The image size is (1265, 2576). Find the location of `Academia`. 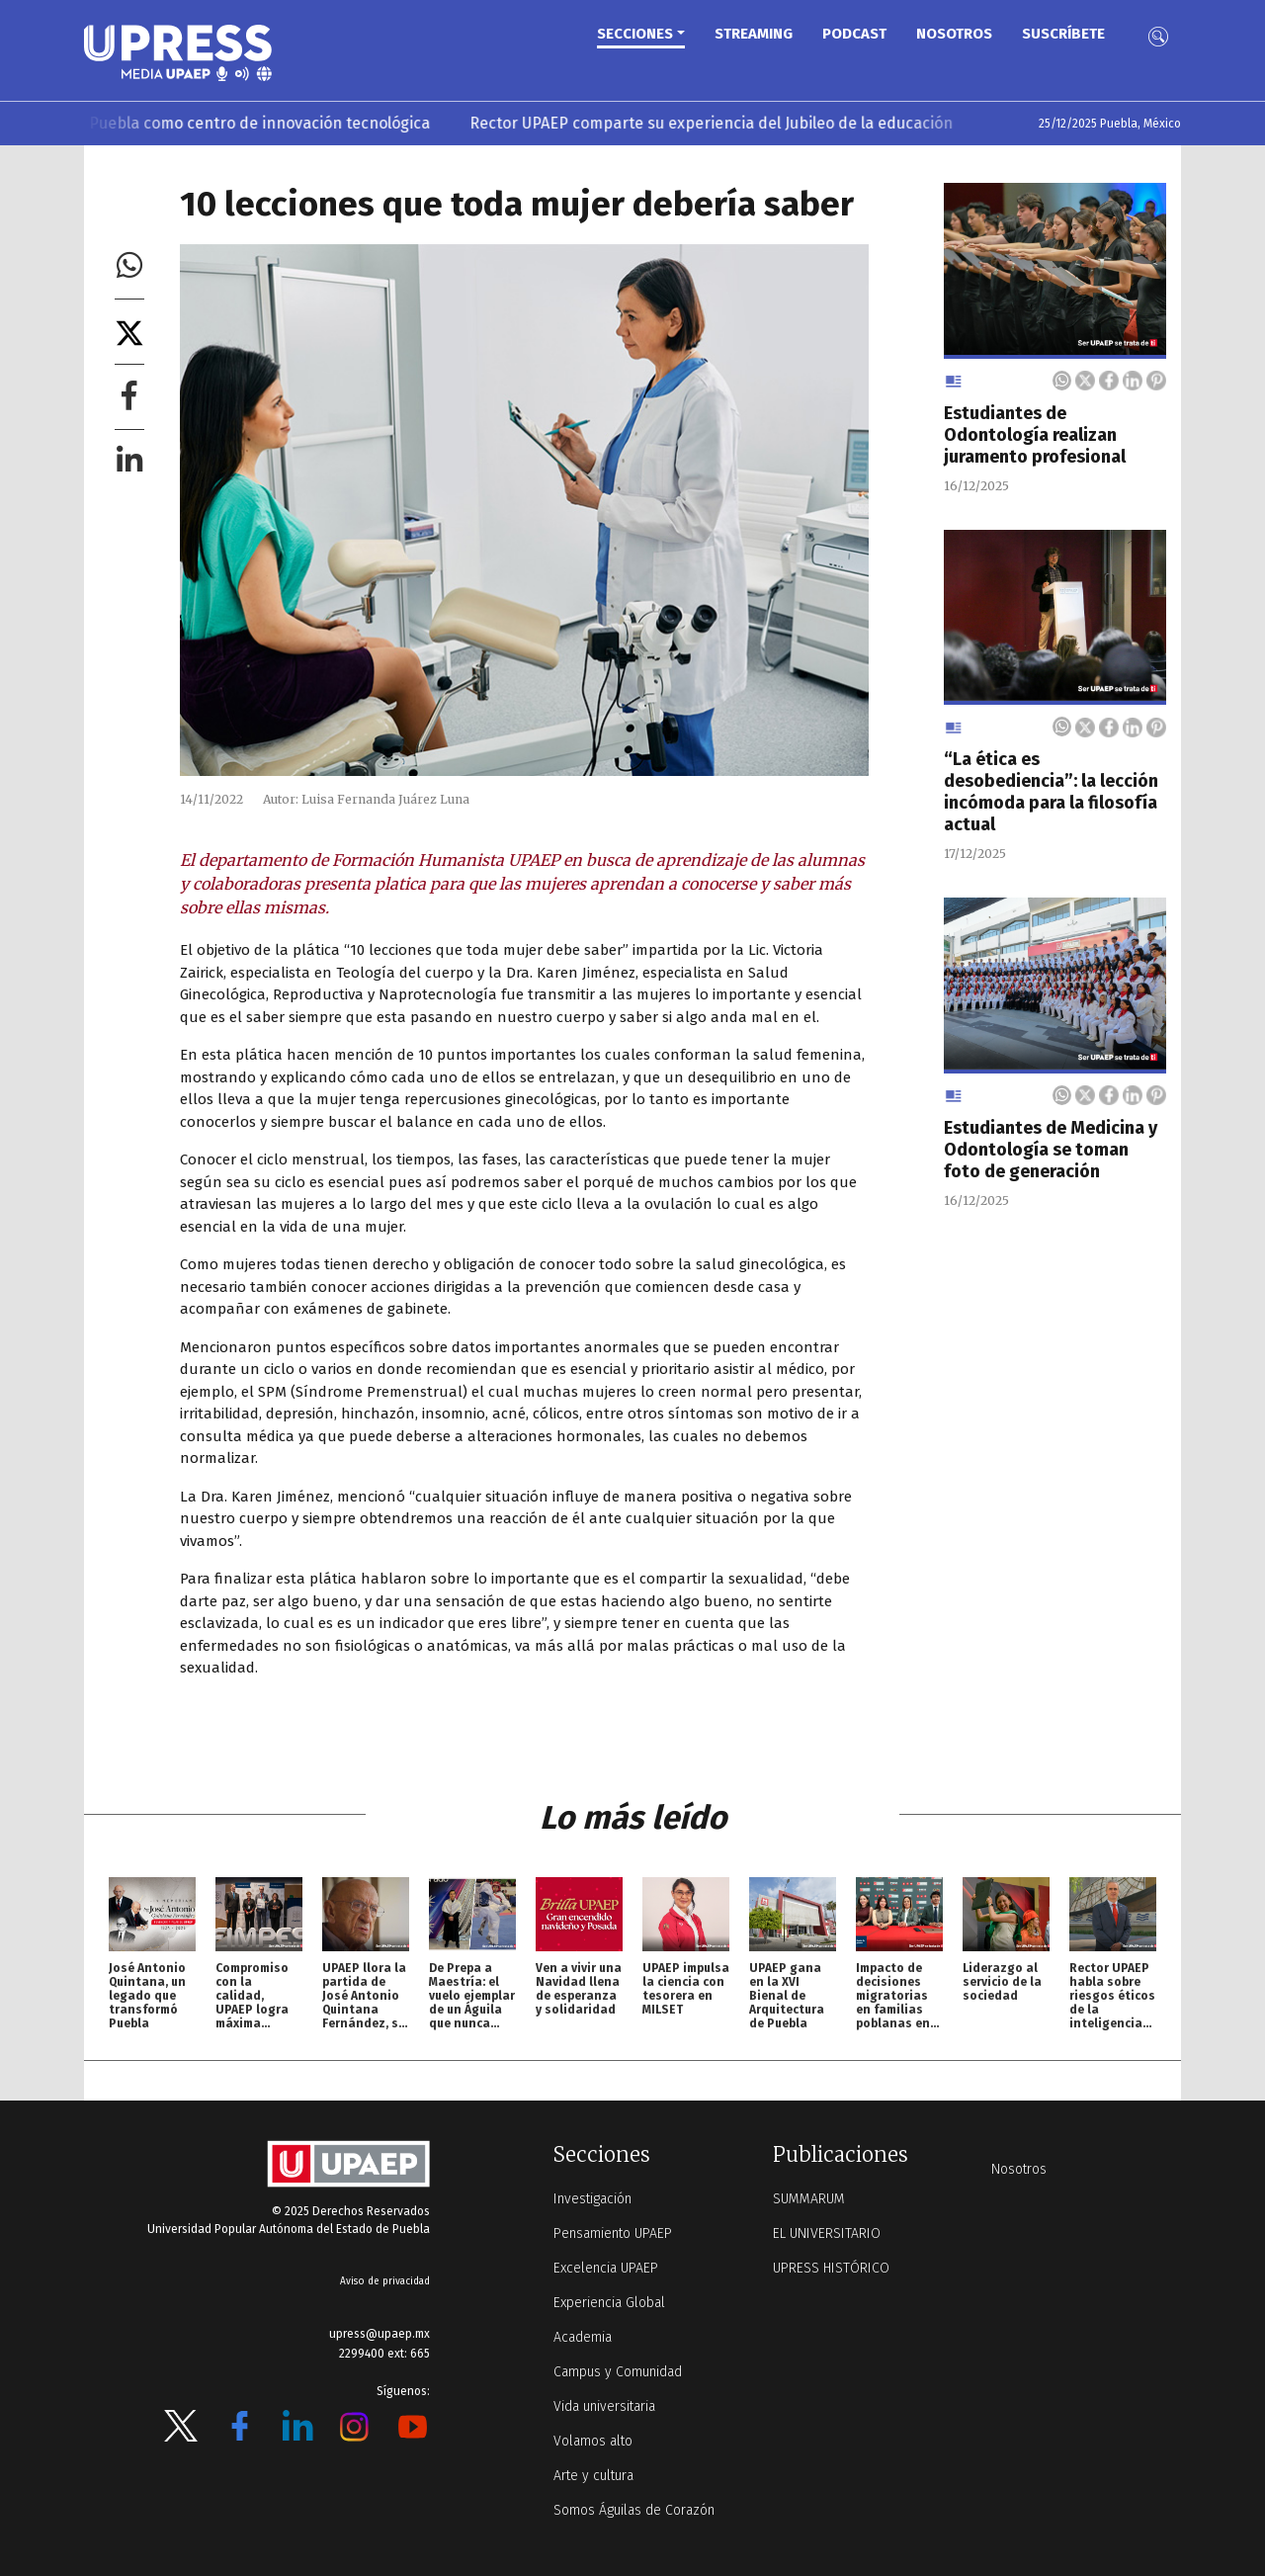

Academia is located at coordinates (582, 2337).